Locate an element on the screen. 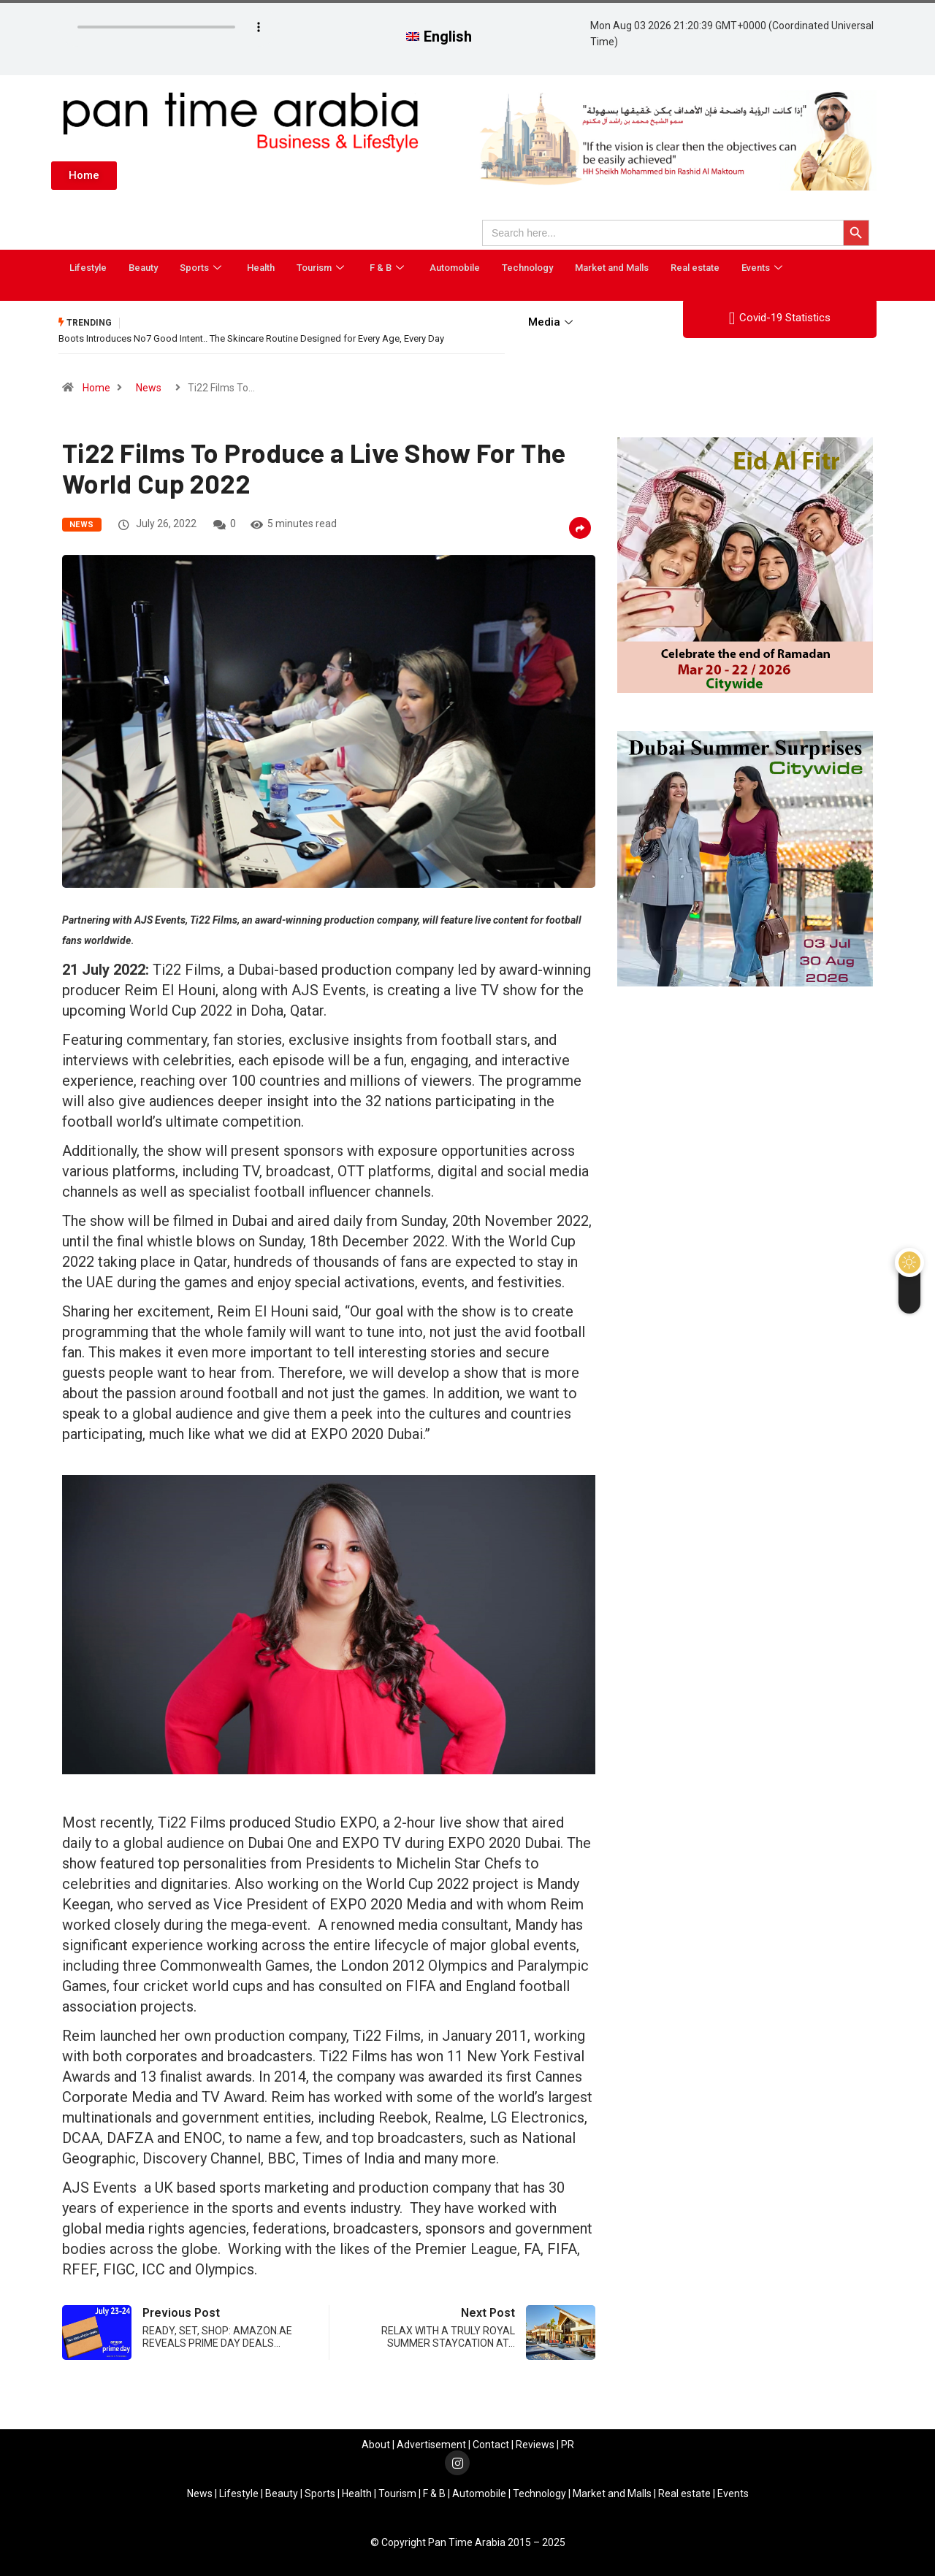 Image resolution: width=935 pixels, height=2576 pixels. Boots Introduces No7 Good Intent.. The Skincare Routine Designed for Every Age, Every Day is located at coordinates (251, 338).